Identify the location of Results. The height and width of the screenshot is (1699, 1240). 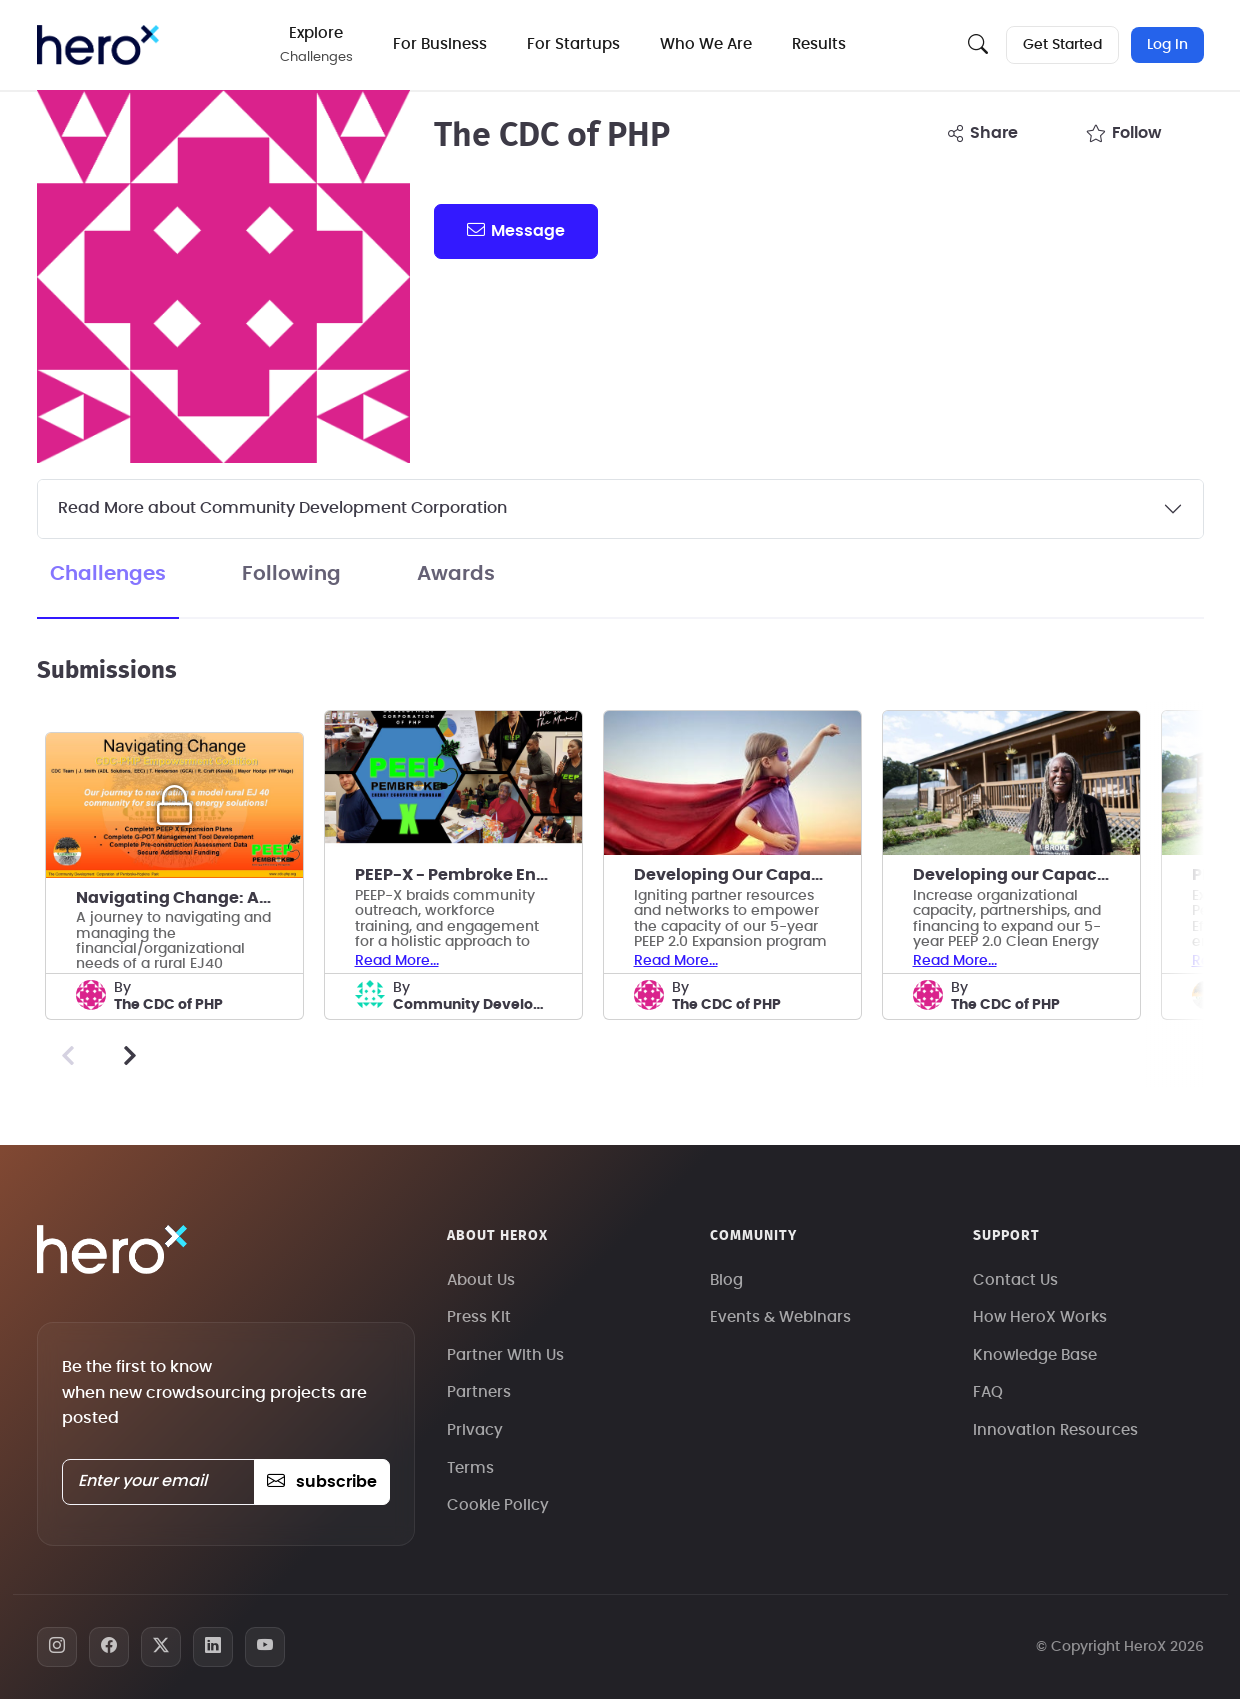
(821, 44).